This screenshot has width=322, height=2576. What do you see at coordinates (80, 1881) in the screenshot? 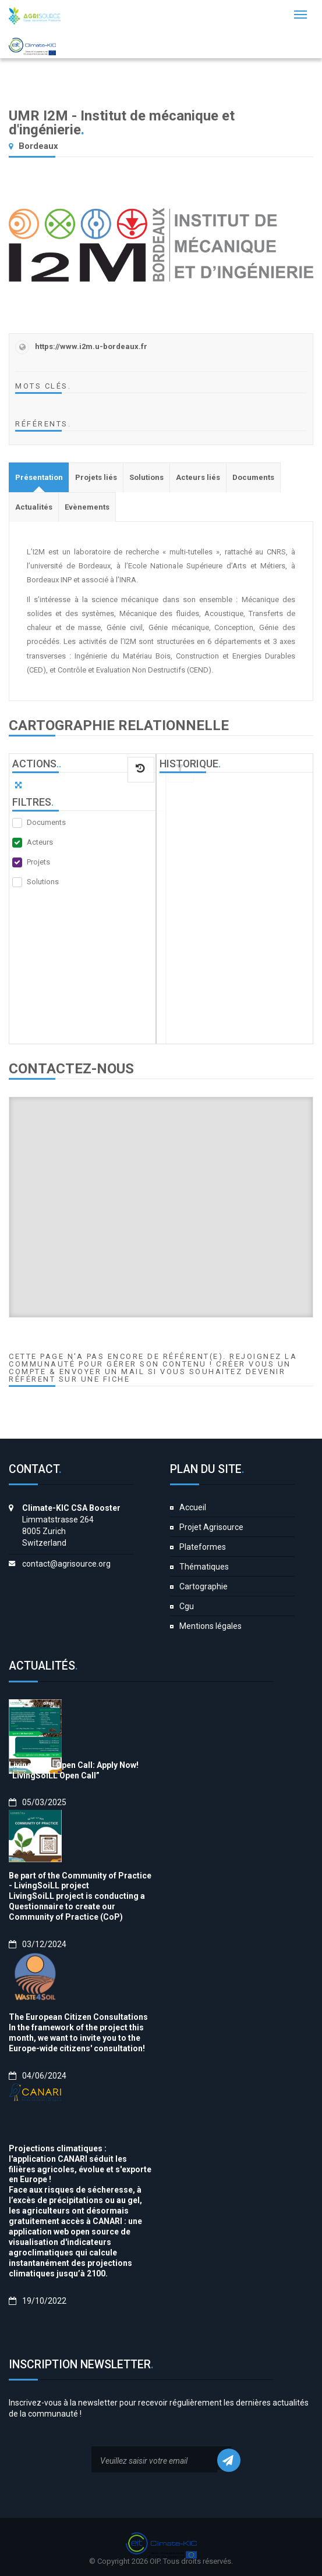
I see `Be part of the Community of Practice - LivingSoiLL project` at bounding box center [80, 1881].